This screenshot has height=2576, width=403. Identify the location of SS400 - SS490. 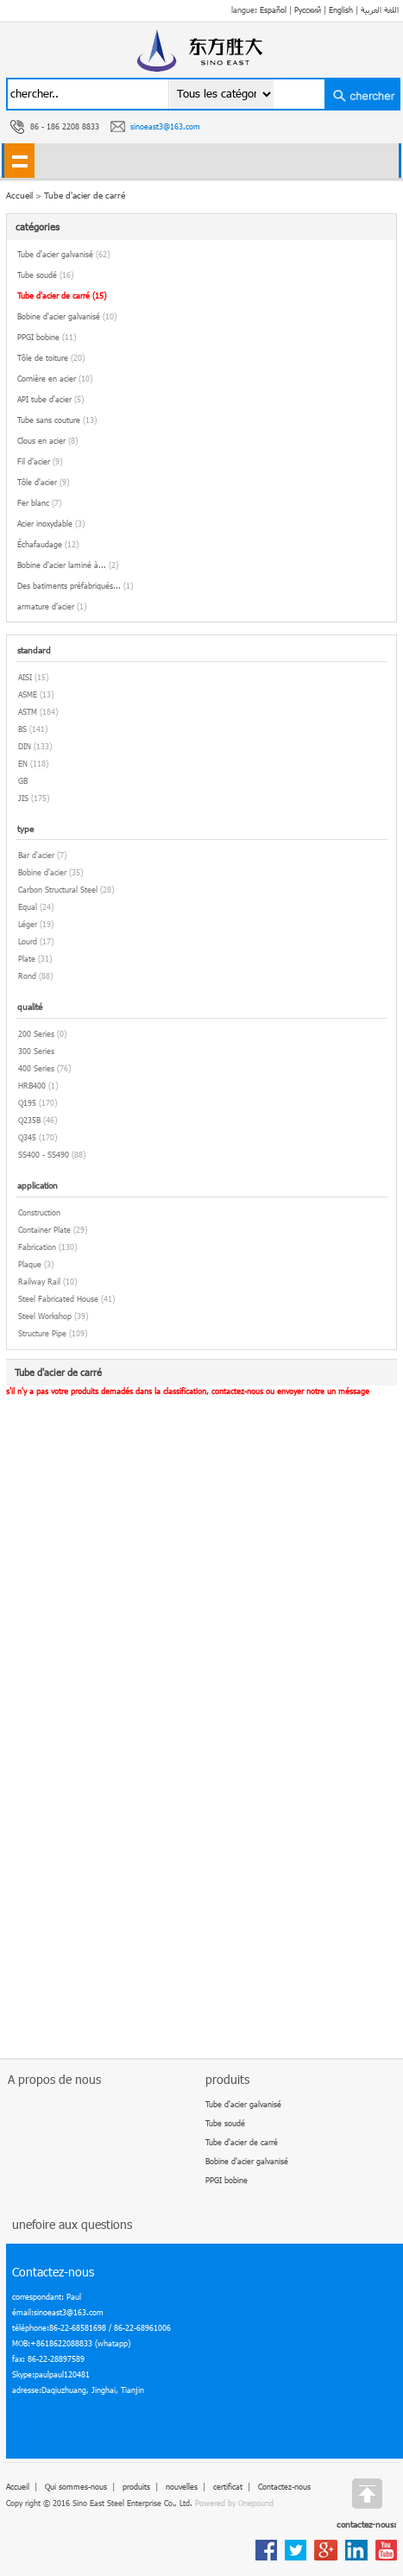
(43, 1154).